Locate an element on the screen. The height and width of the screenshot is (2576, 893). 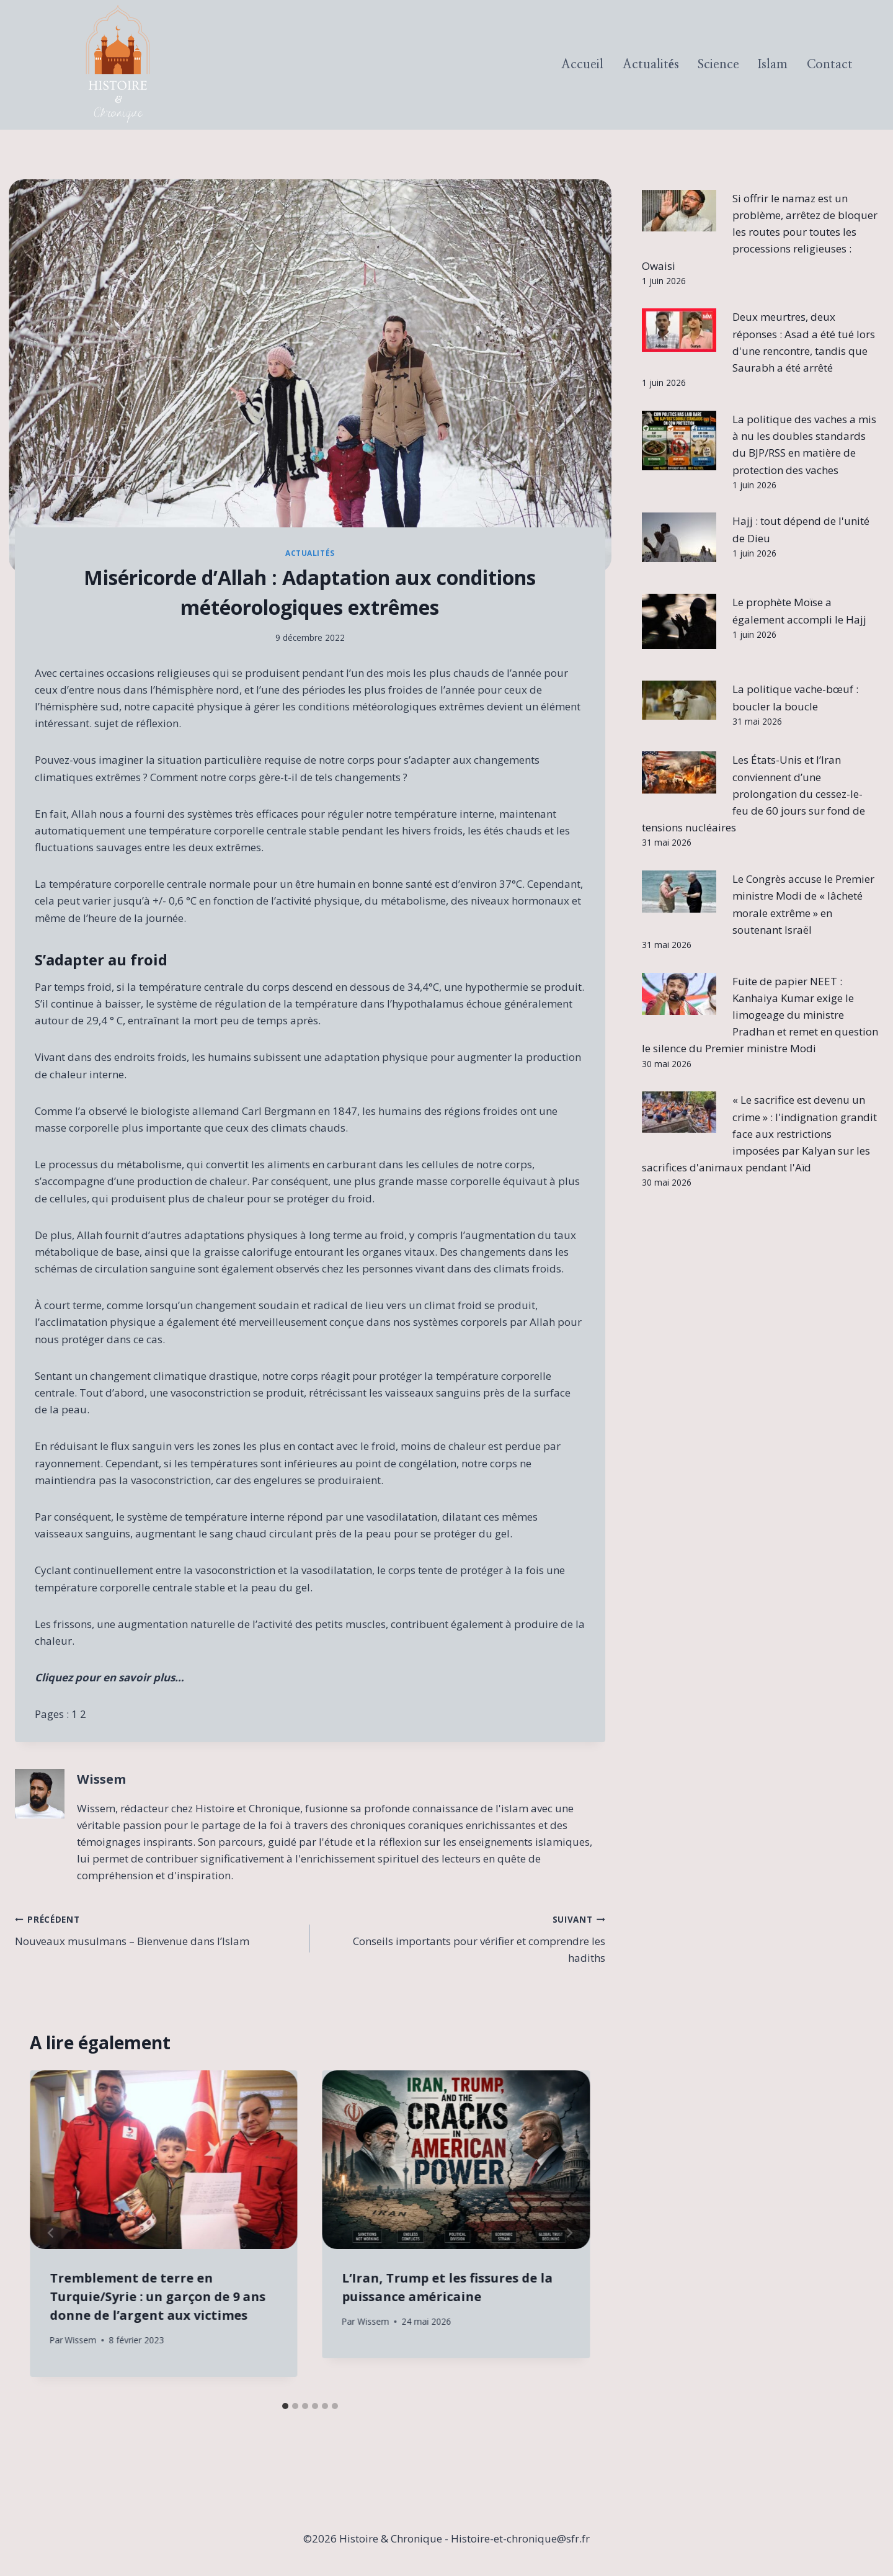
Accueil is located at coordinates (582, 64).